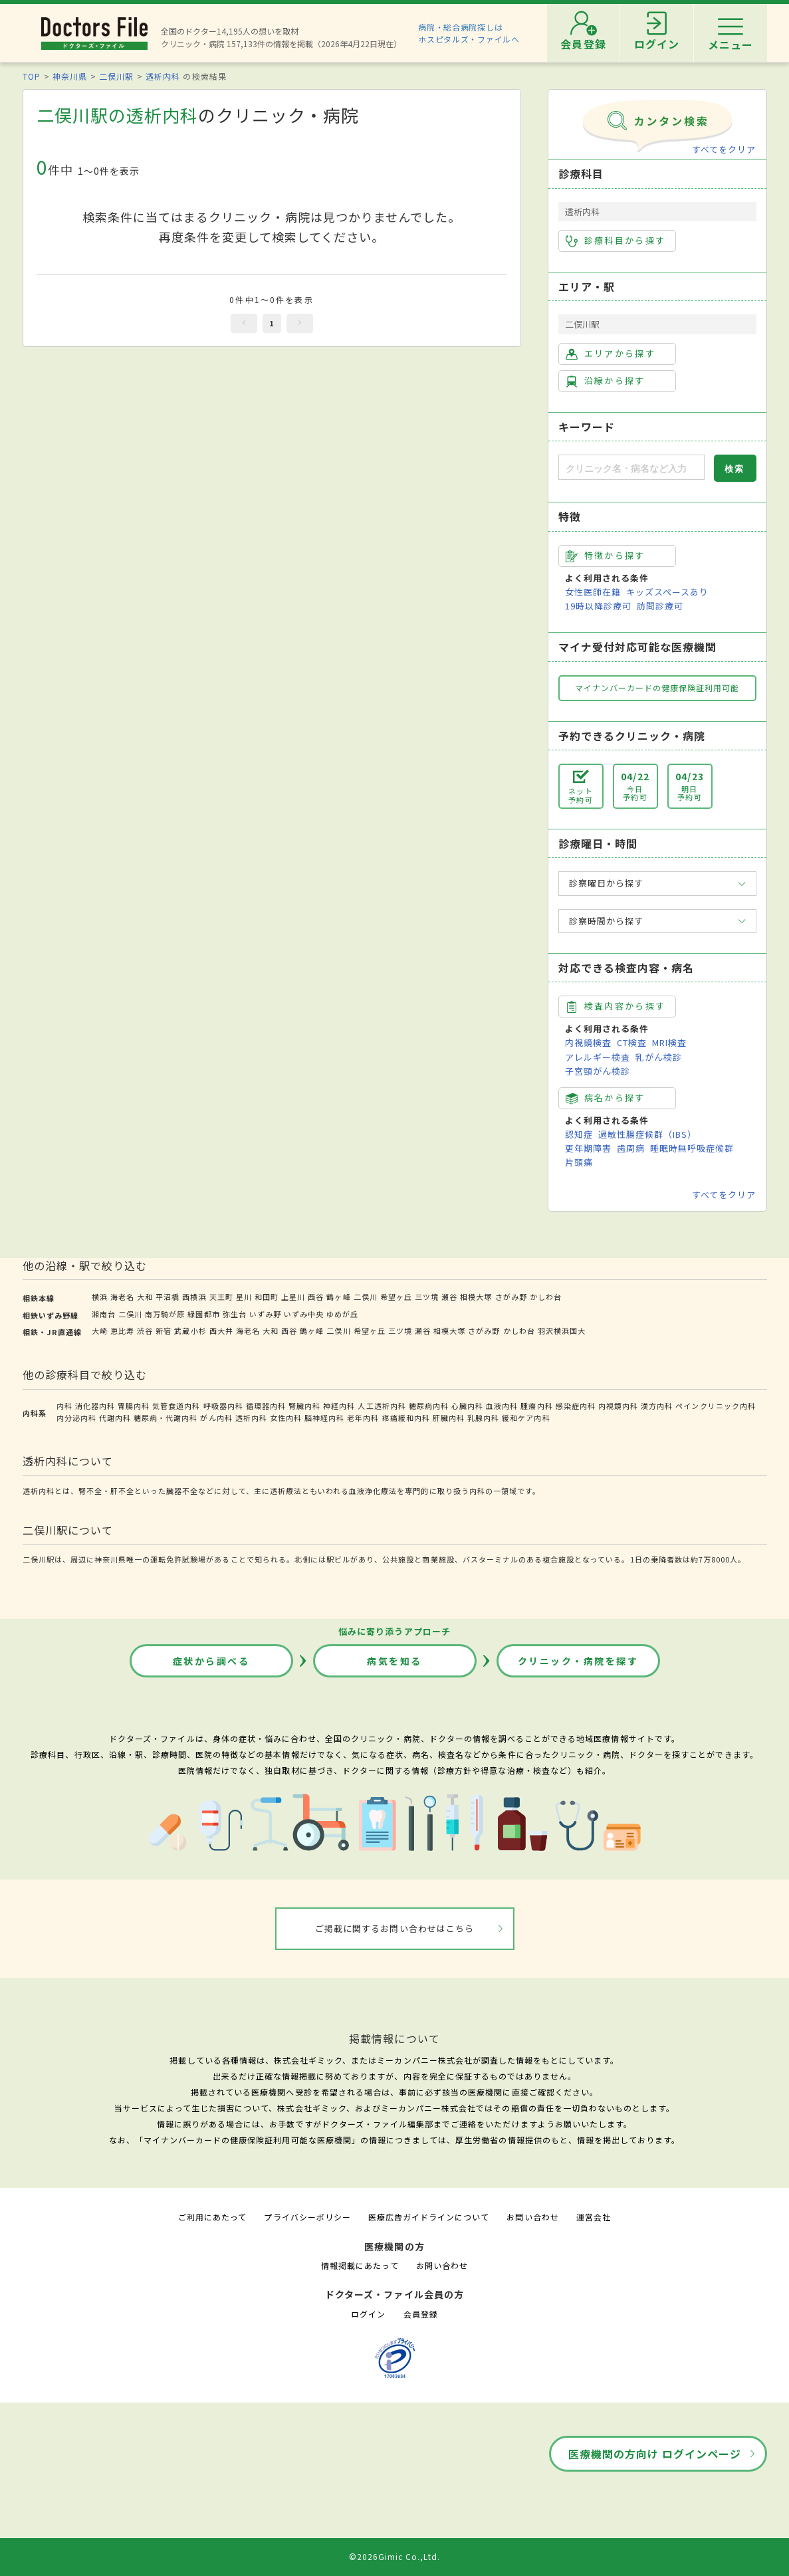 The image size is (789, 2576). Describe the element at coordinates (660, 605) in the screenshot. I see `訪問診療可` at that location.